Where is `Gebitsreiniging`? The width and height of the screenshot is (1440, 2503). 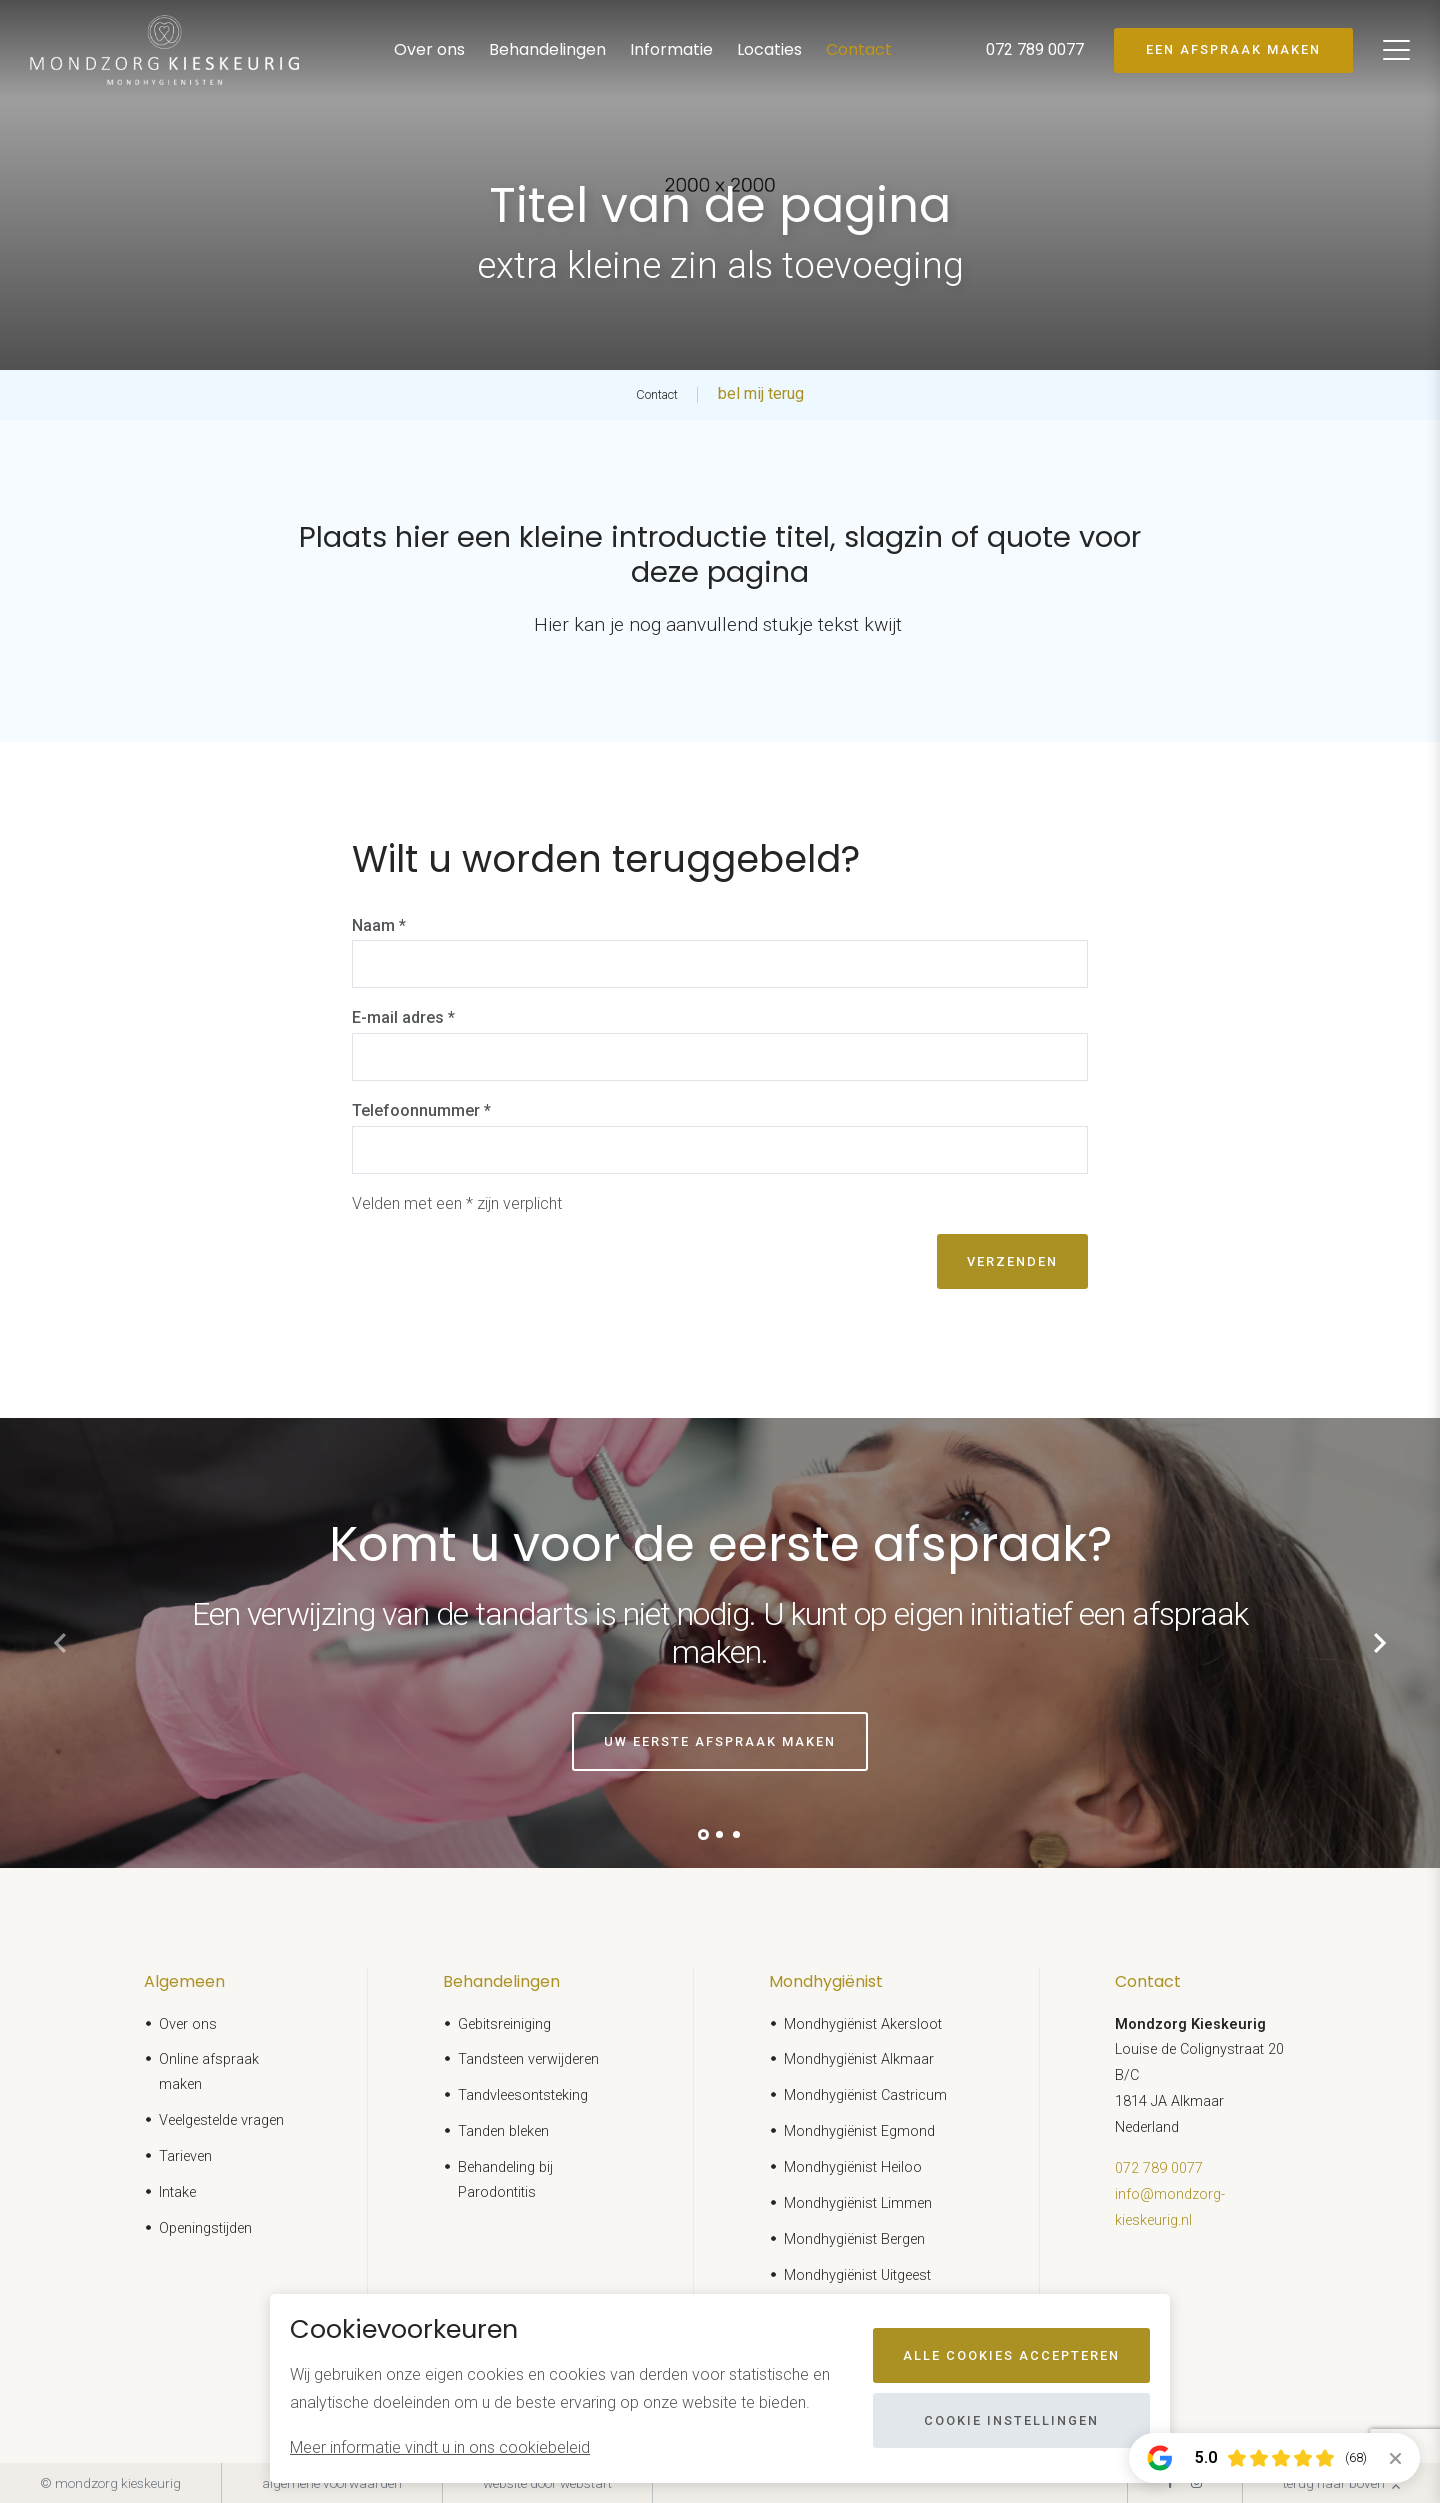 Gebitsreiniging is located at coordinates (504, 2024).